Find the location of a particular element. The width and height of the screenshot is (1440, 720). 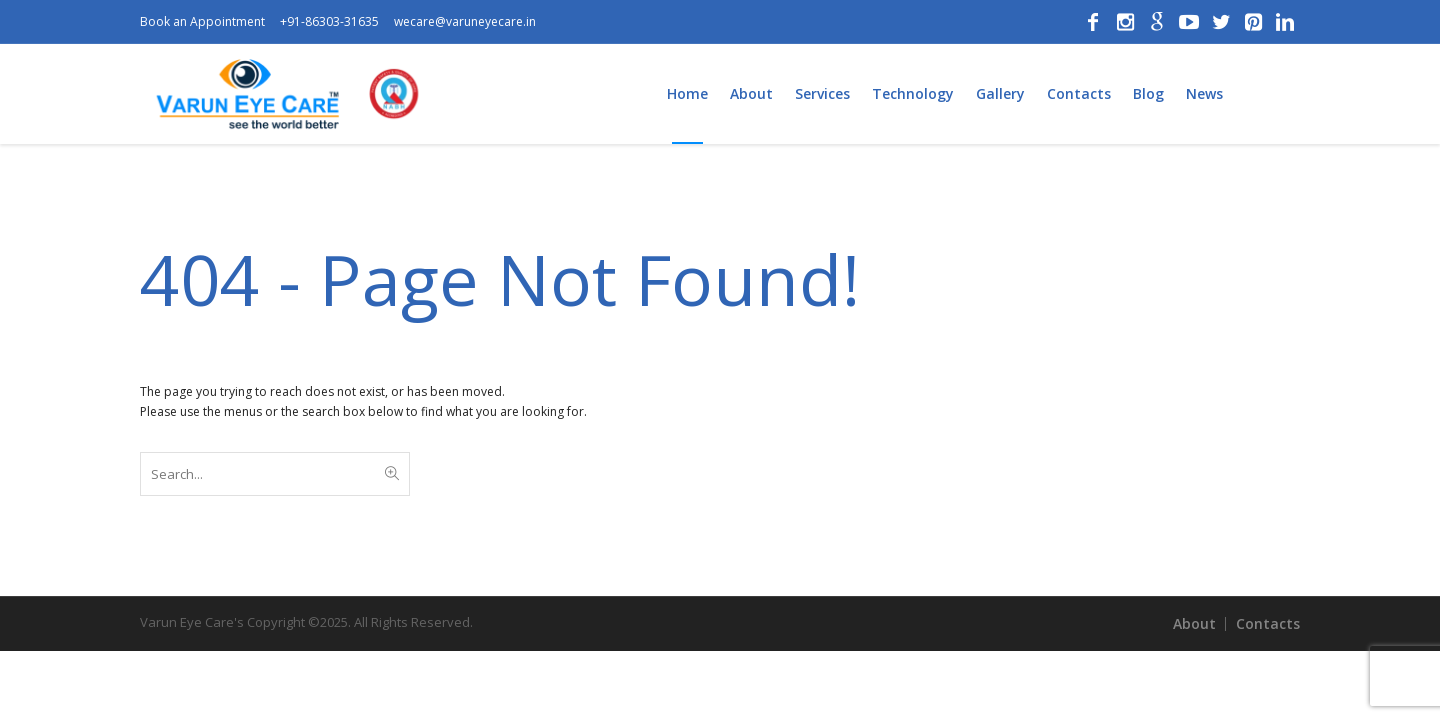

Contacts is located at coordinates (1268, 623).